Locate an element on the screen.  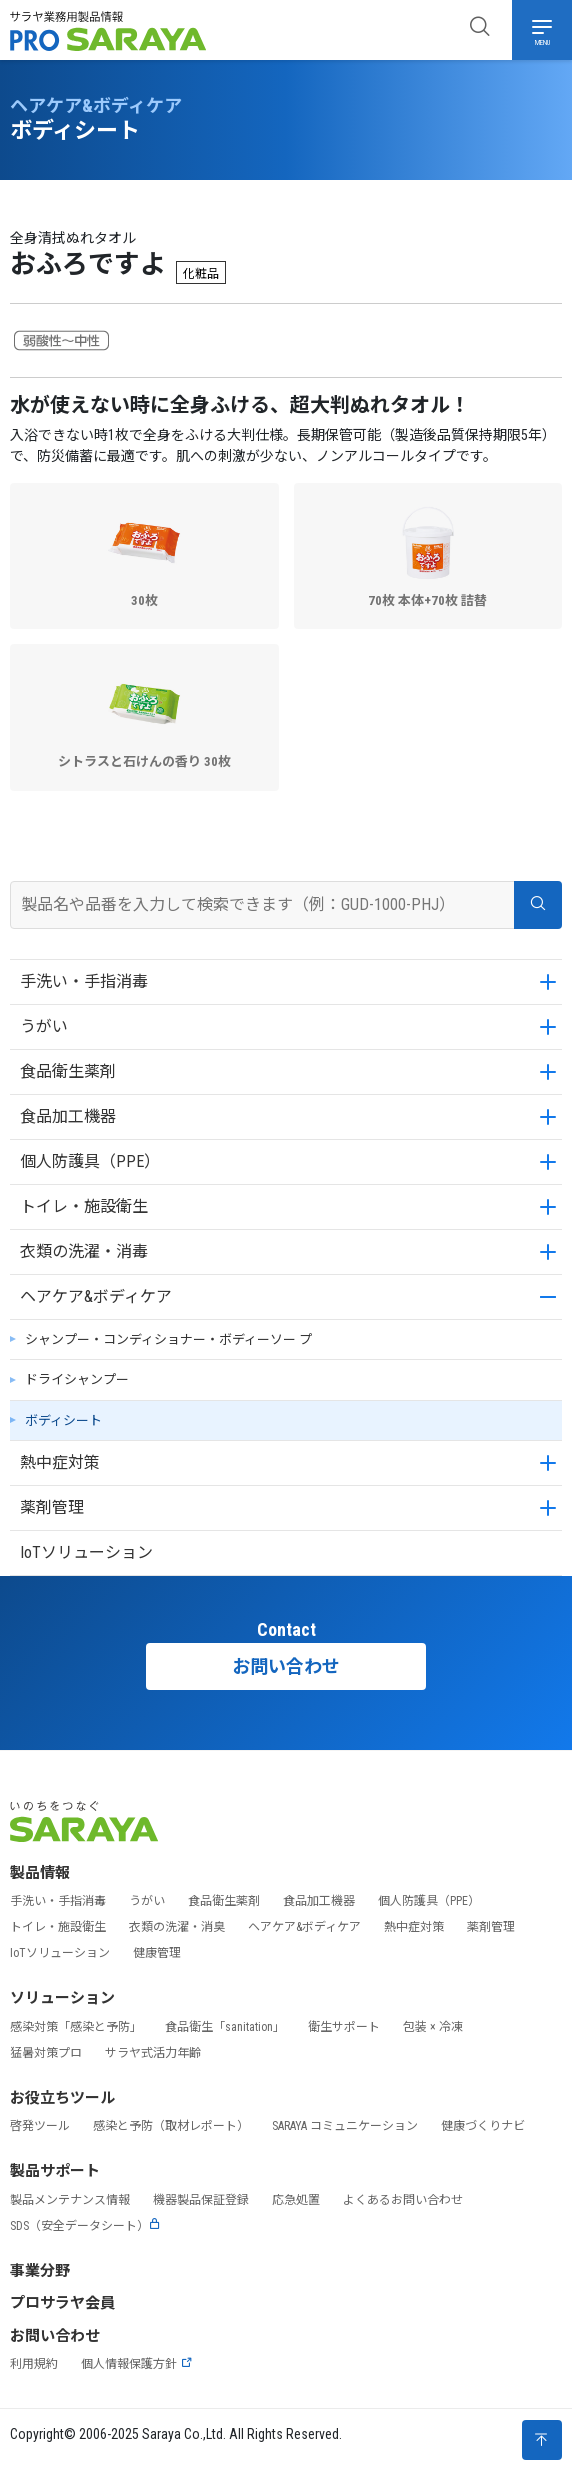
食品衛生「sanitation」 is located at coordinates (225, 2027).